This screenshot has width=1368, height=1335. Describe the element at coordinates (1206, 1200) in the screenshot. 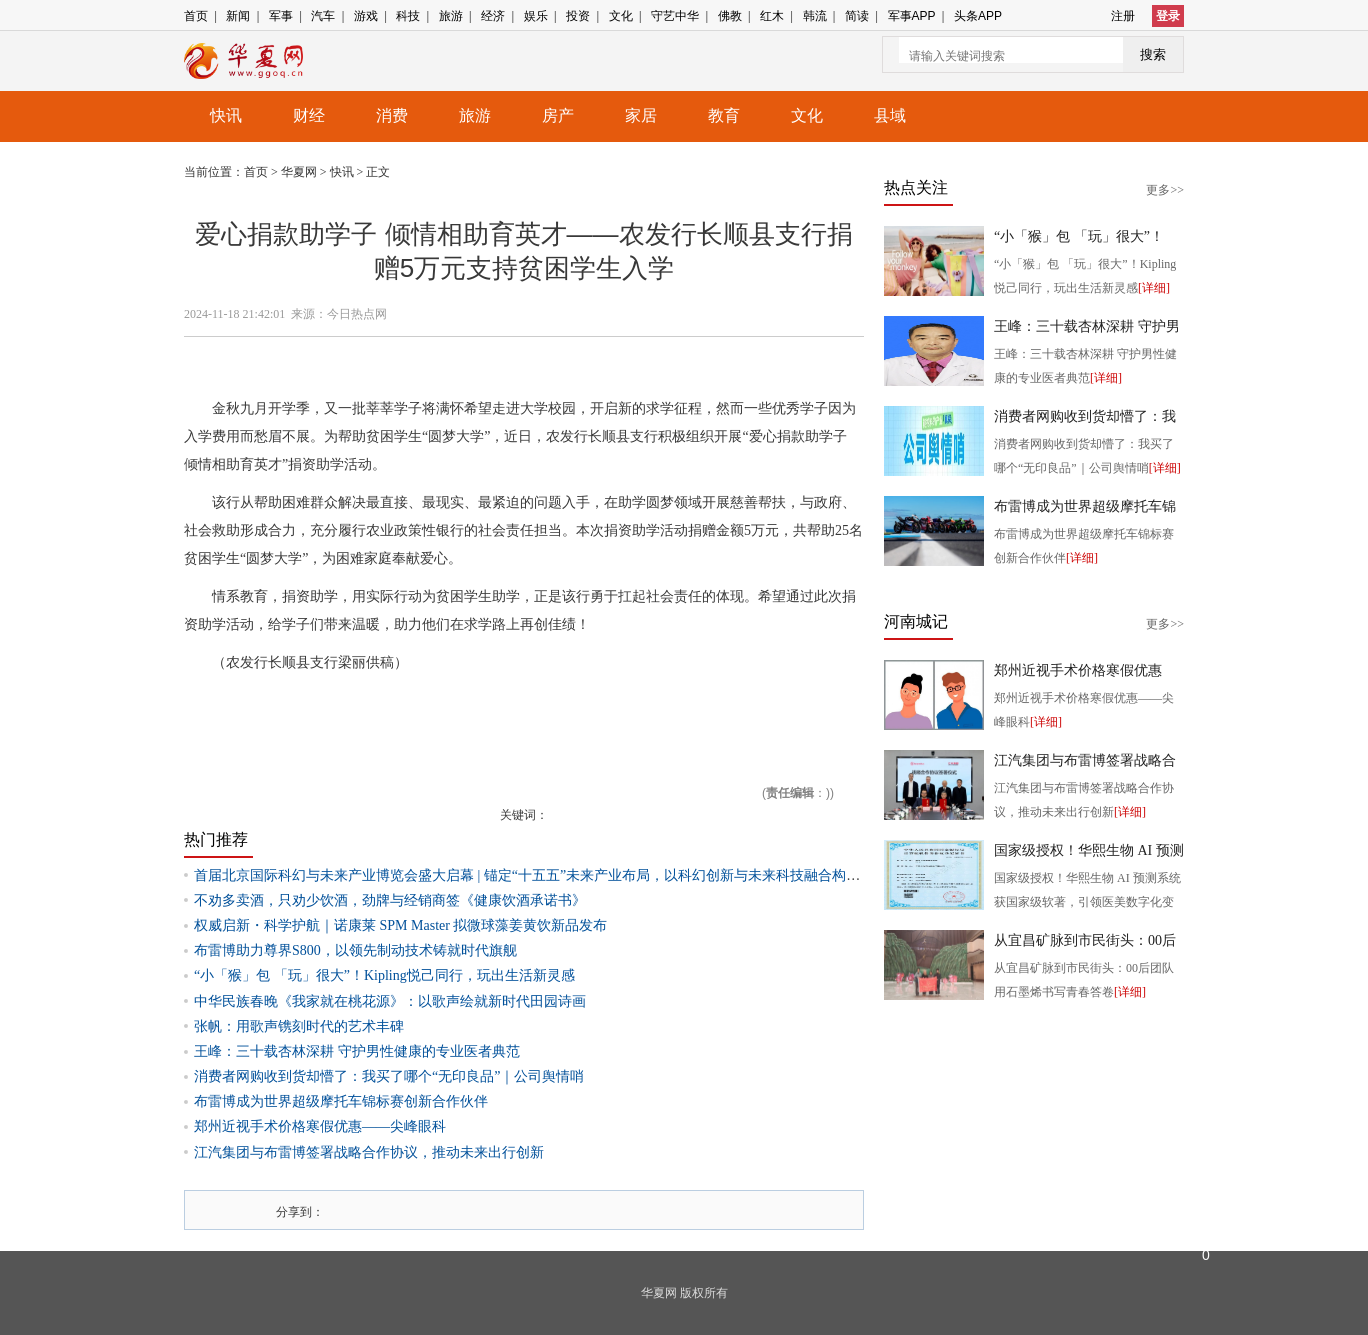

I see `反馈` at that location.